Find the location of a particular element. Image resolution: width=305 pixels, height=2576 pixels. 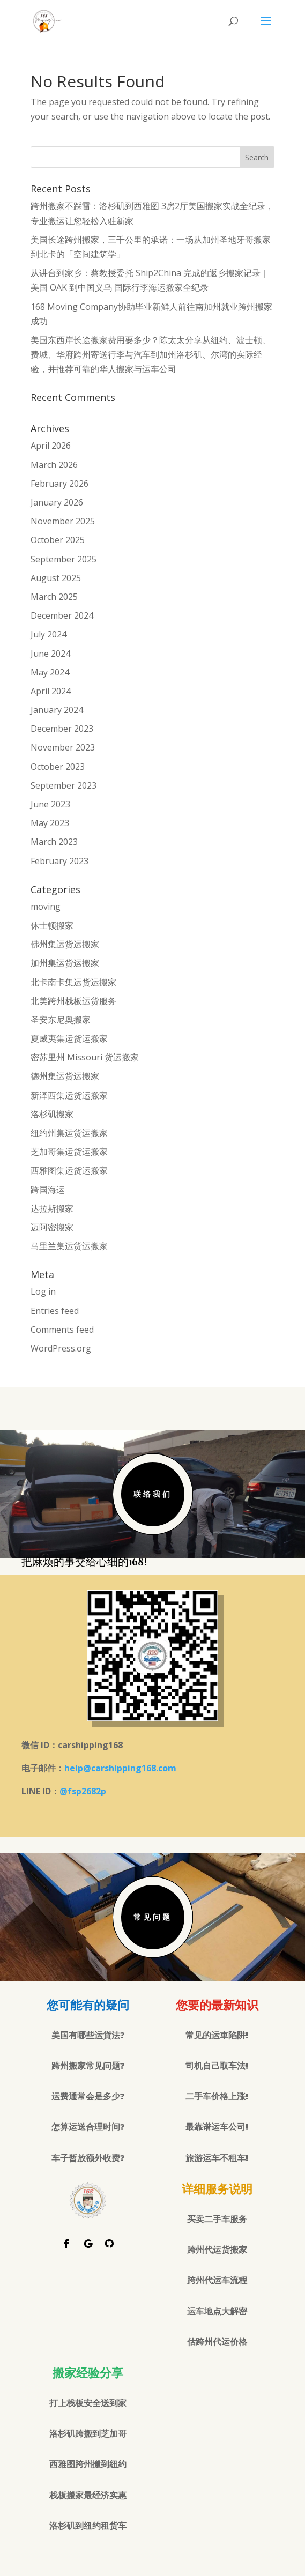

March 2023 is located at coordinates (54, 842).